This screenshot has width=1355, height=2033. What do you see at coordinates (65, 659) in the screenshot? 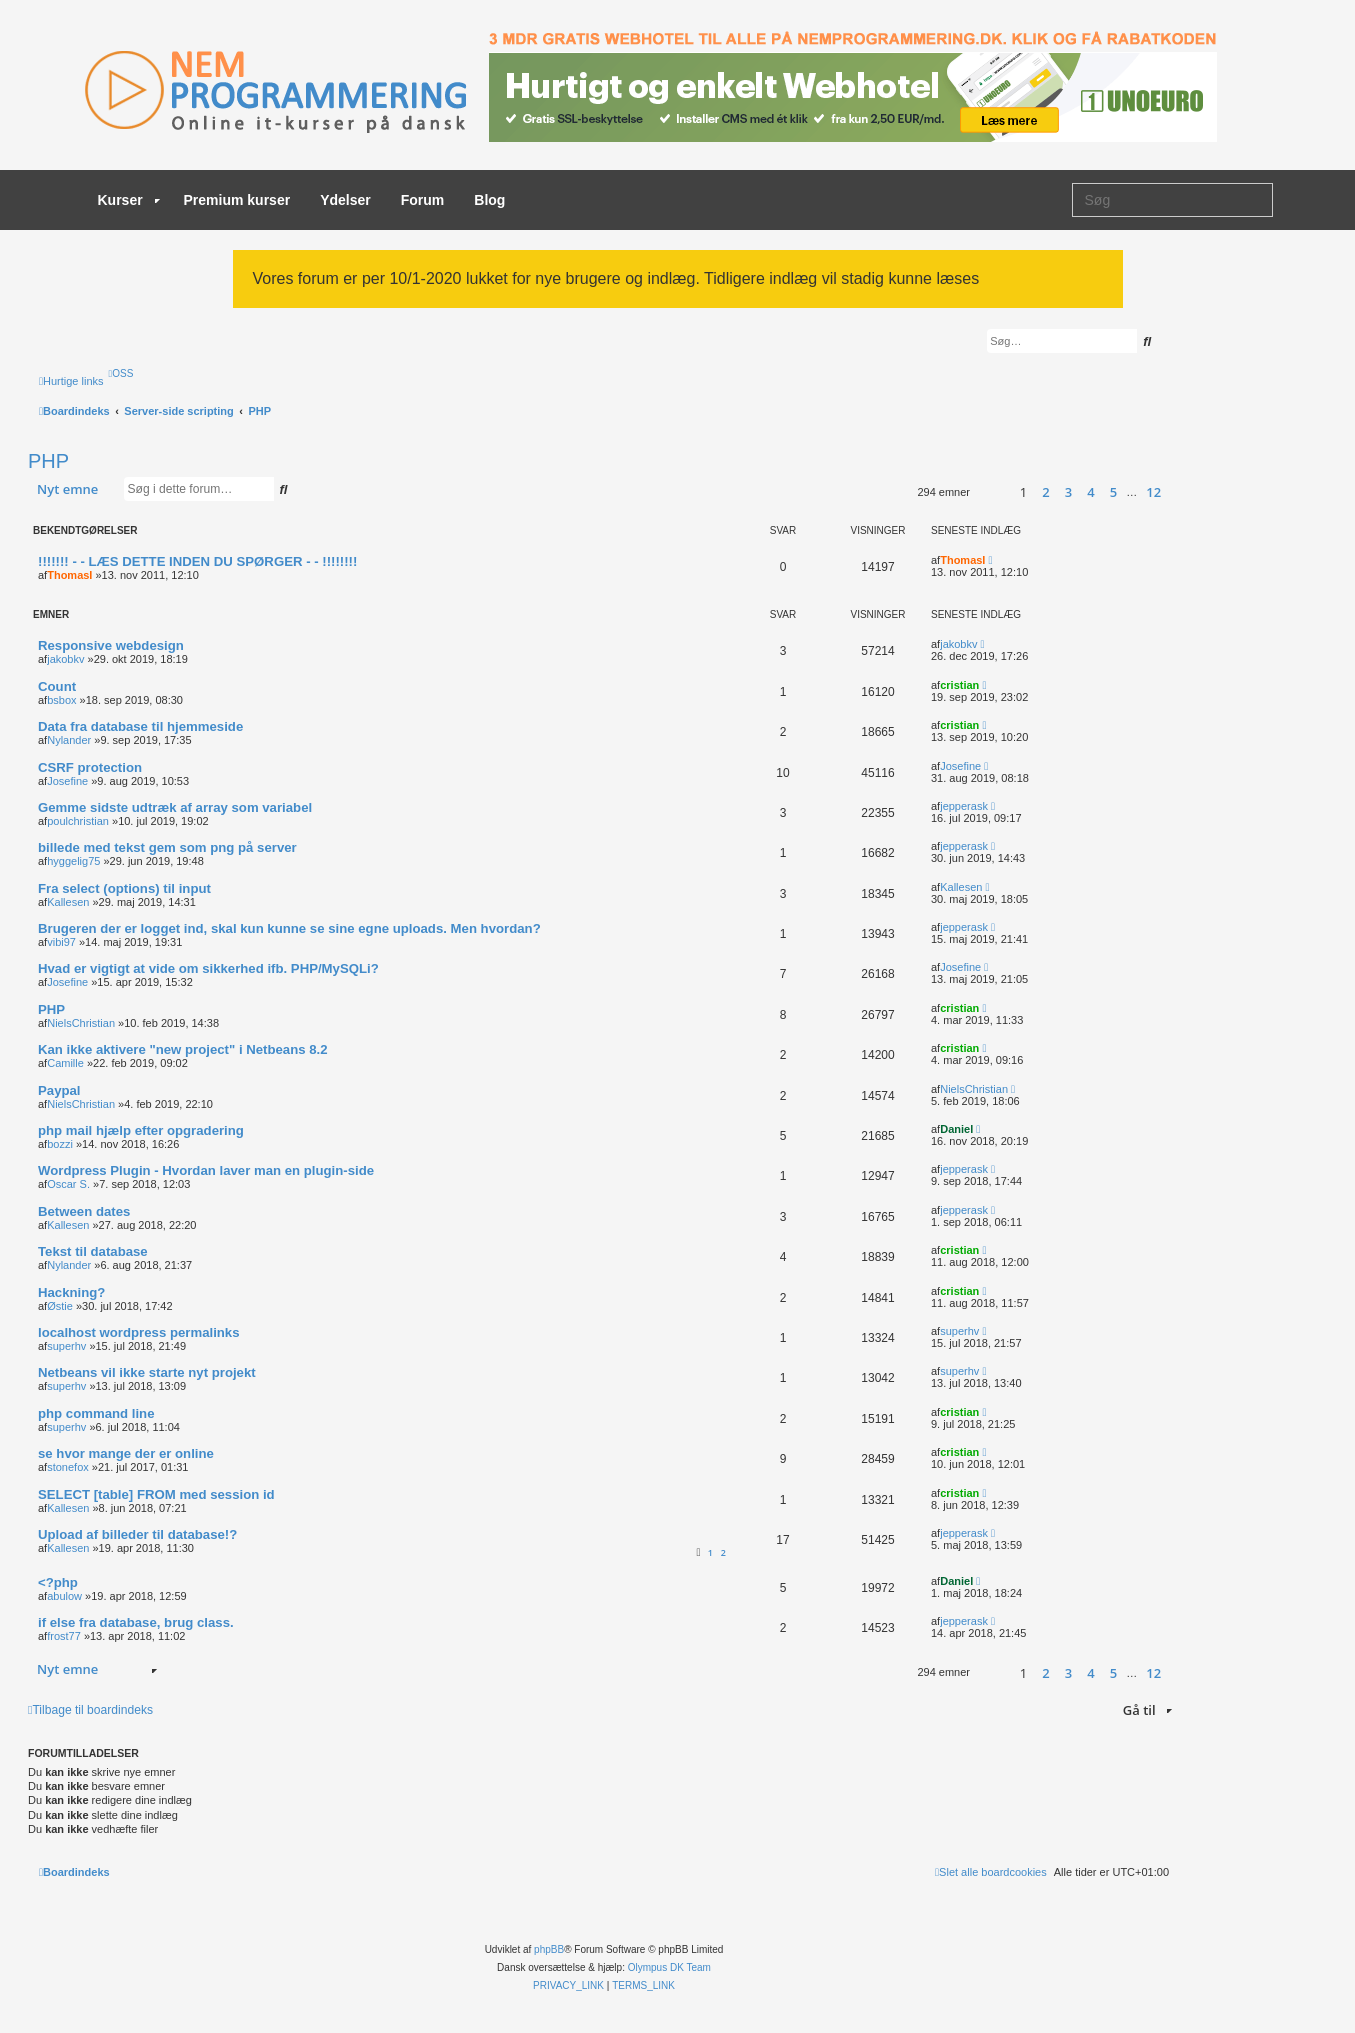
I see `jakobkv` at bounding box center [65, 659].